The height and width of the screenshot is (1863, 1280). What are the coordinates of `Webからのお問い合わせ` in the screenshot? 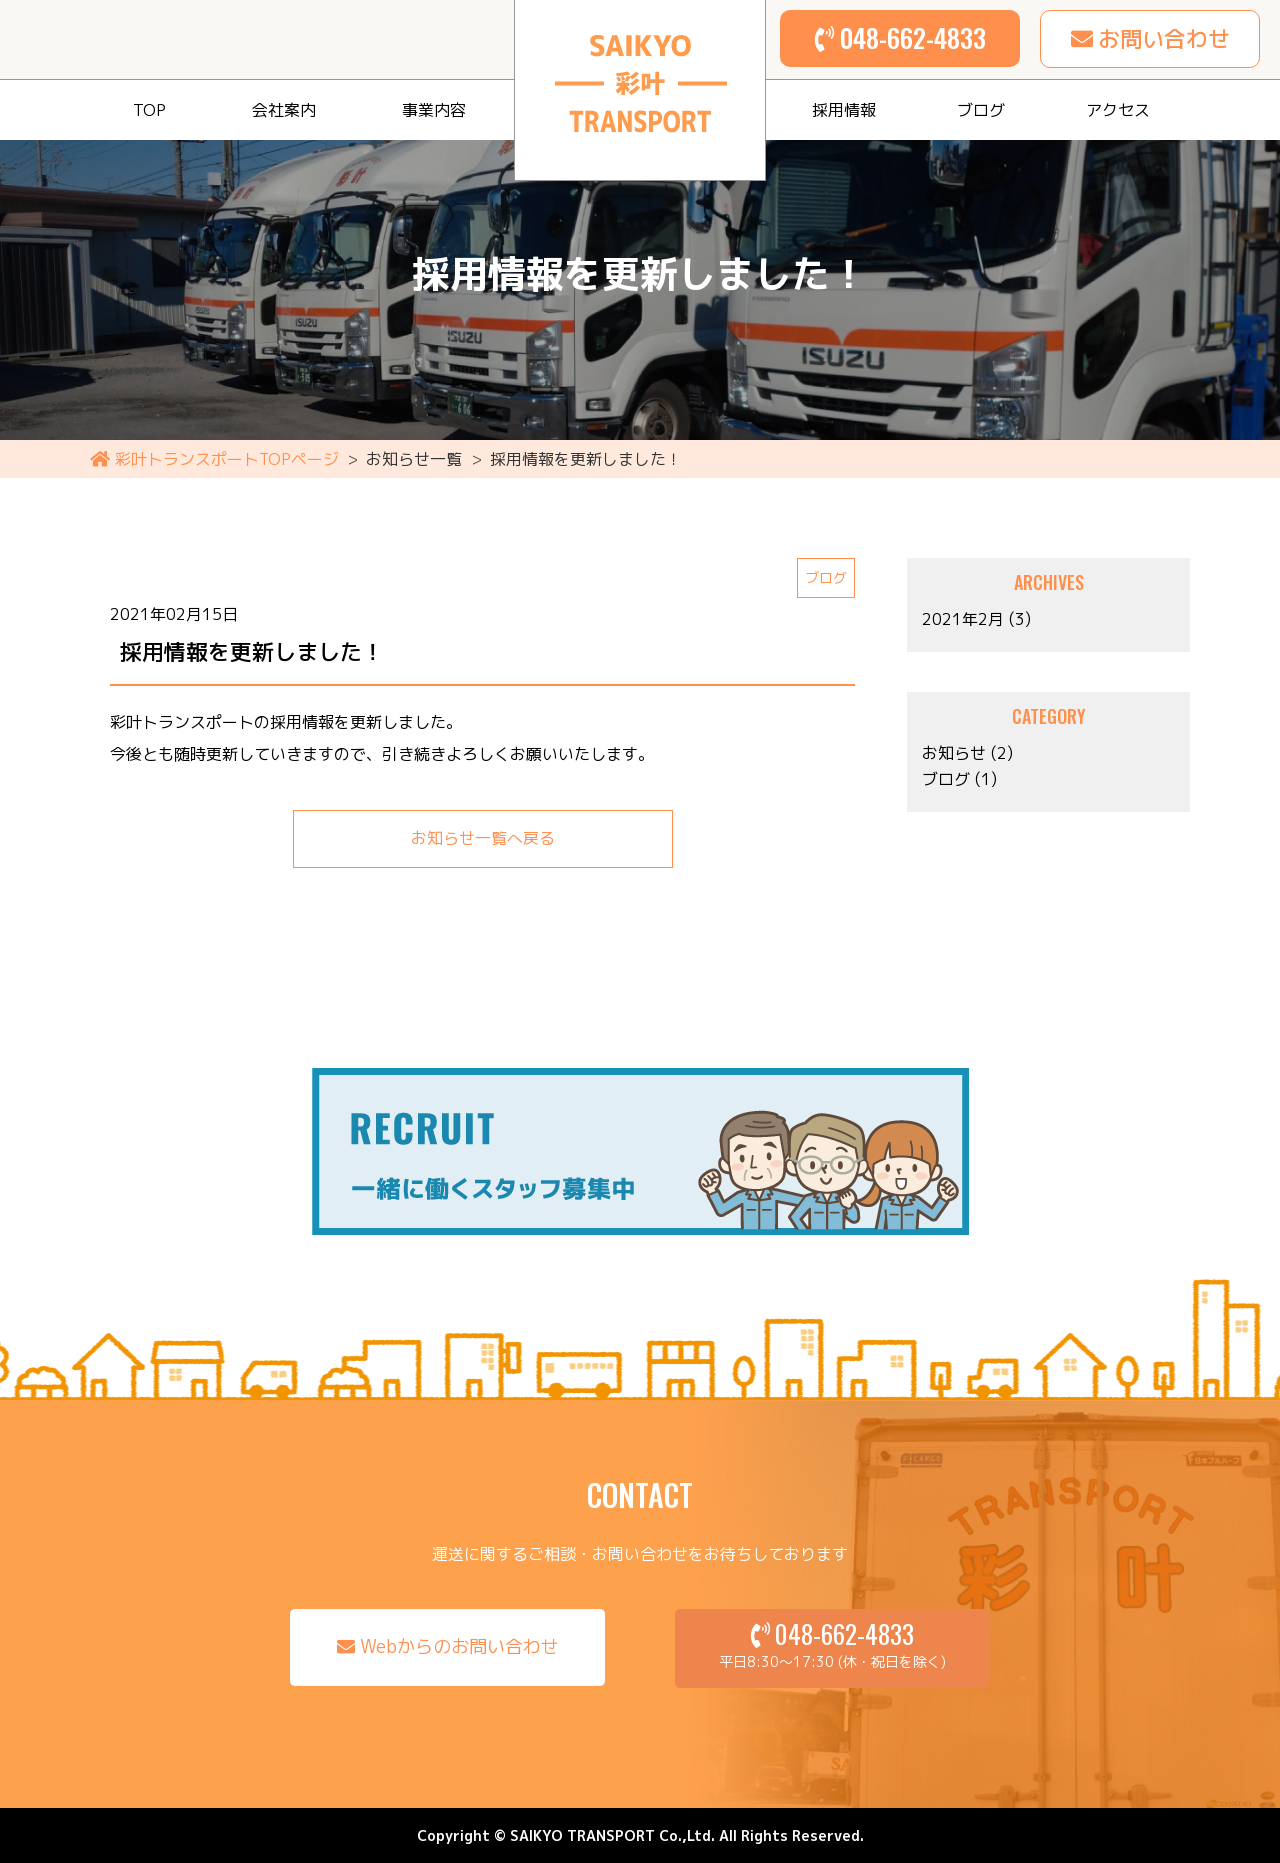 It's located at (459, 1647).